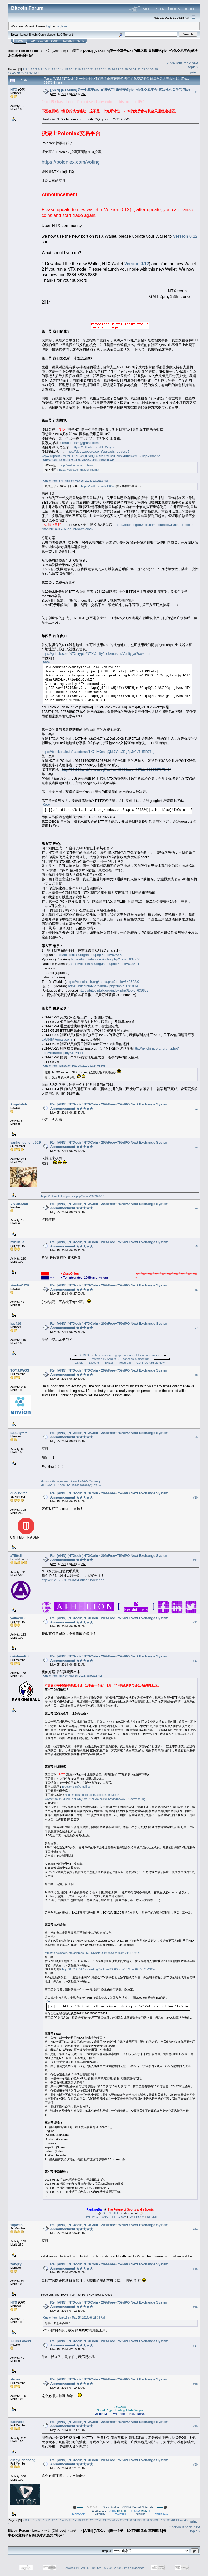  Describe the element at coordinates (53, 69) in the screenshot. I see `12` at that location.